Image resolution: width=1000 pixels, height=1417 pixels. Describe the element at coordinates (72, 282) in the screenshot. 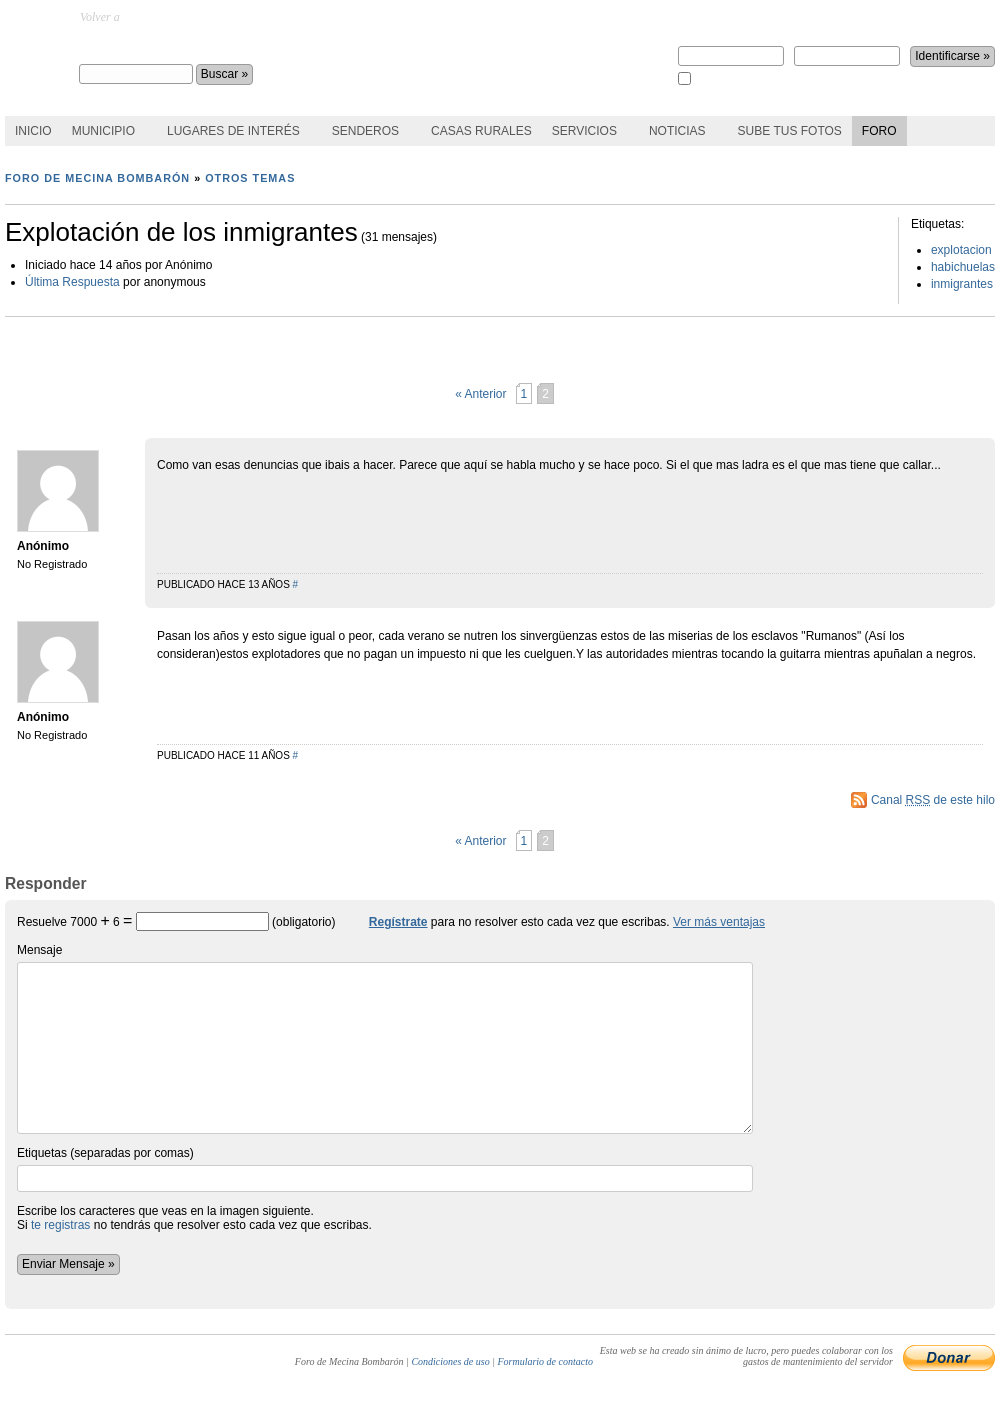

I see `Última Respuesta` at that location.